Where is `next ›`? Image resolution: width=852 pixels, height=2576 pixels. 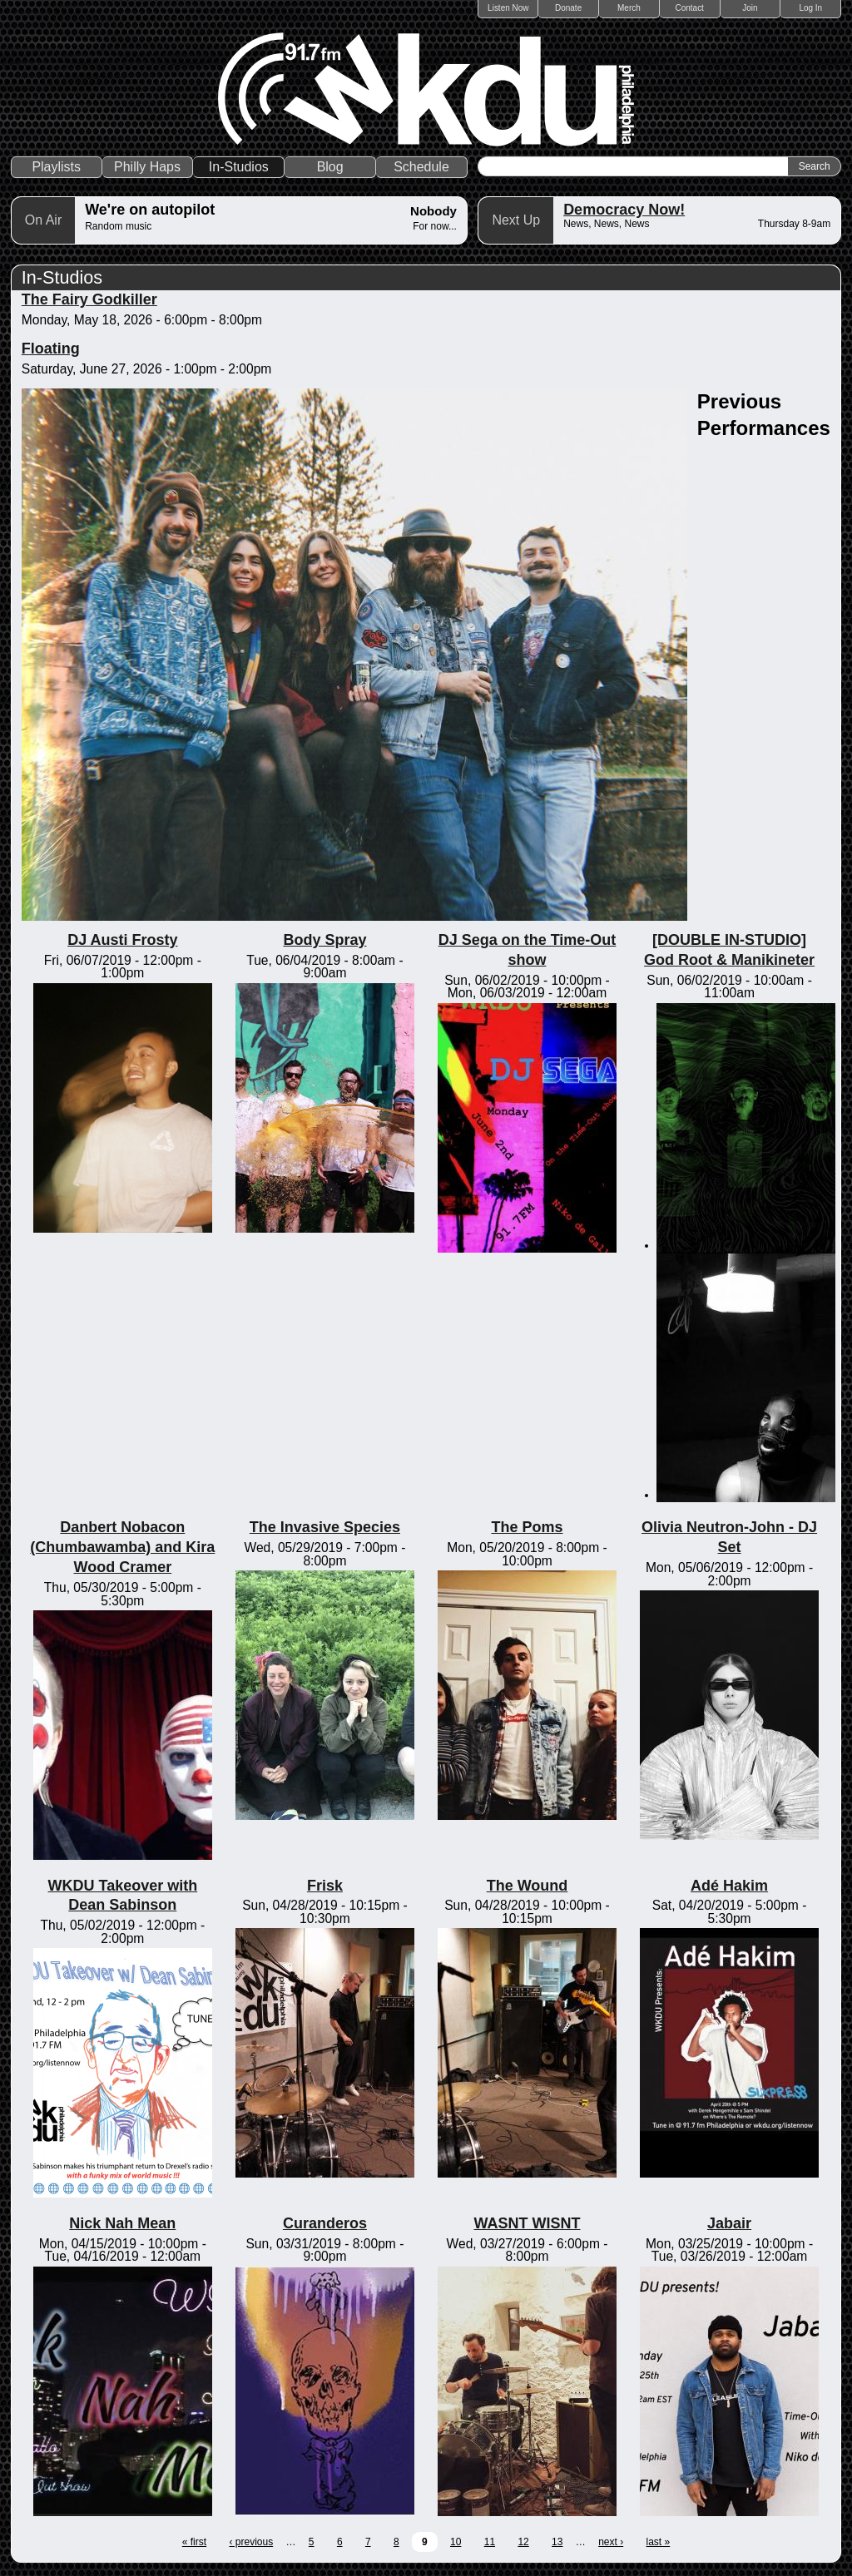 next › is located at coordinates (610, 2542).